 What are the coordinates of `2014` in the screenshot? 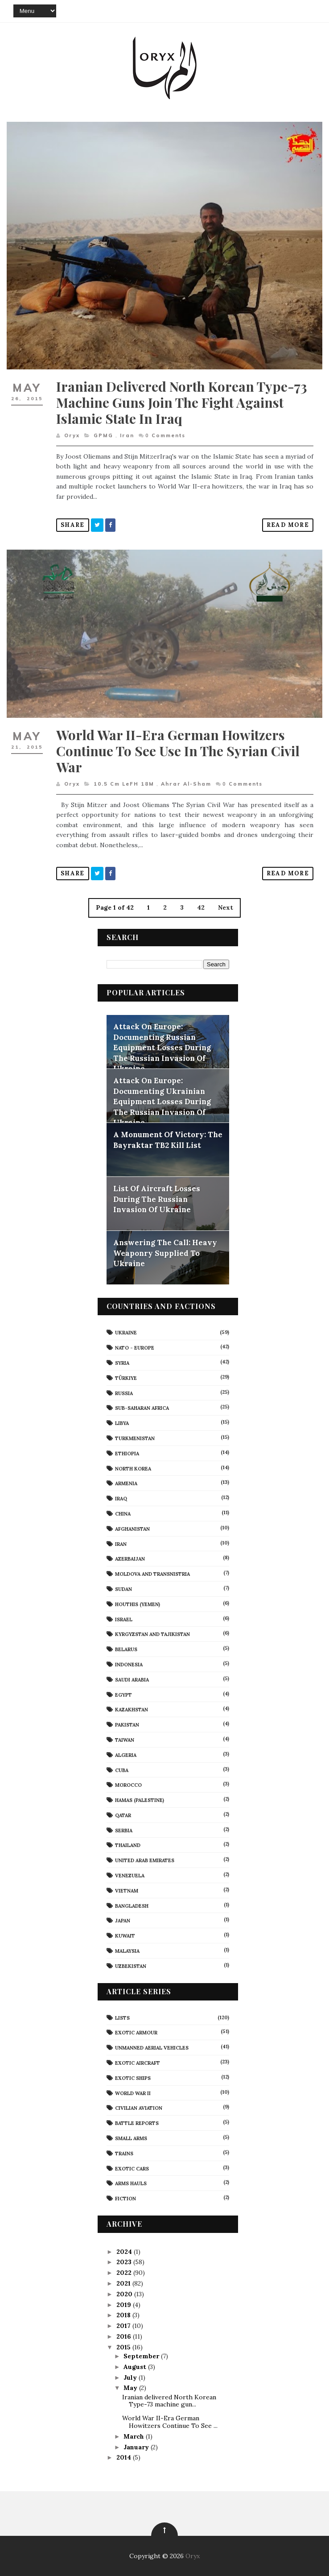 It's located at (124, 2457).